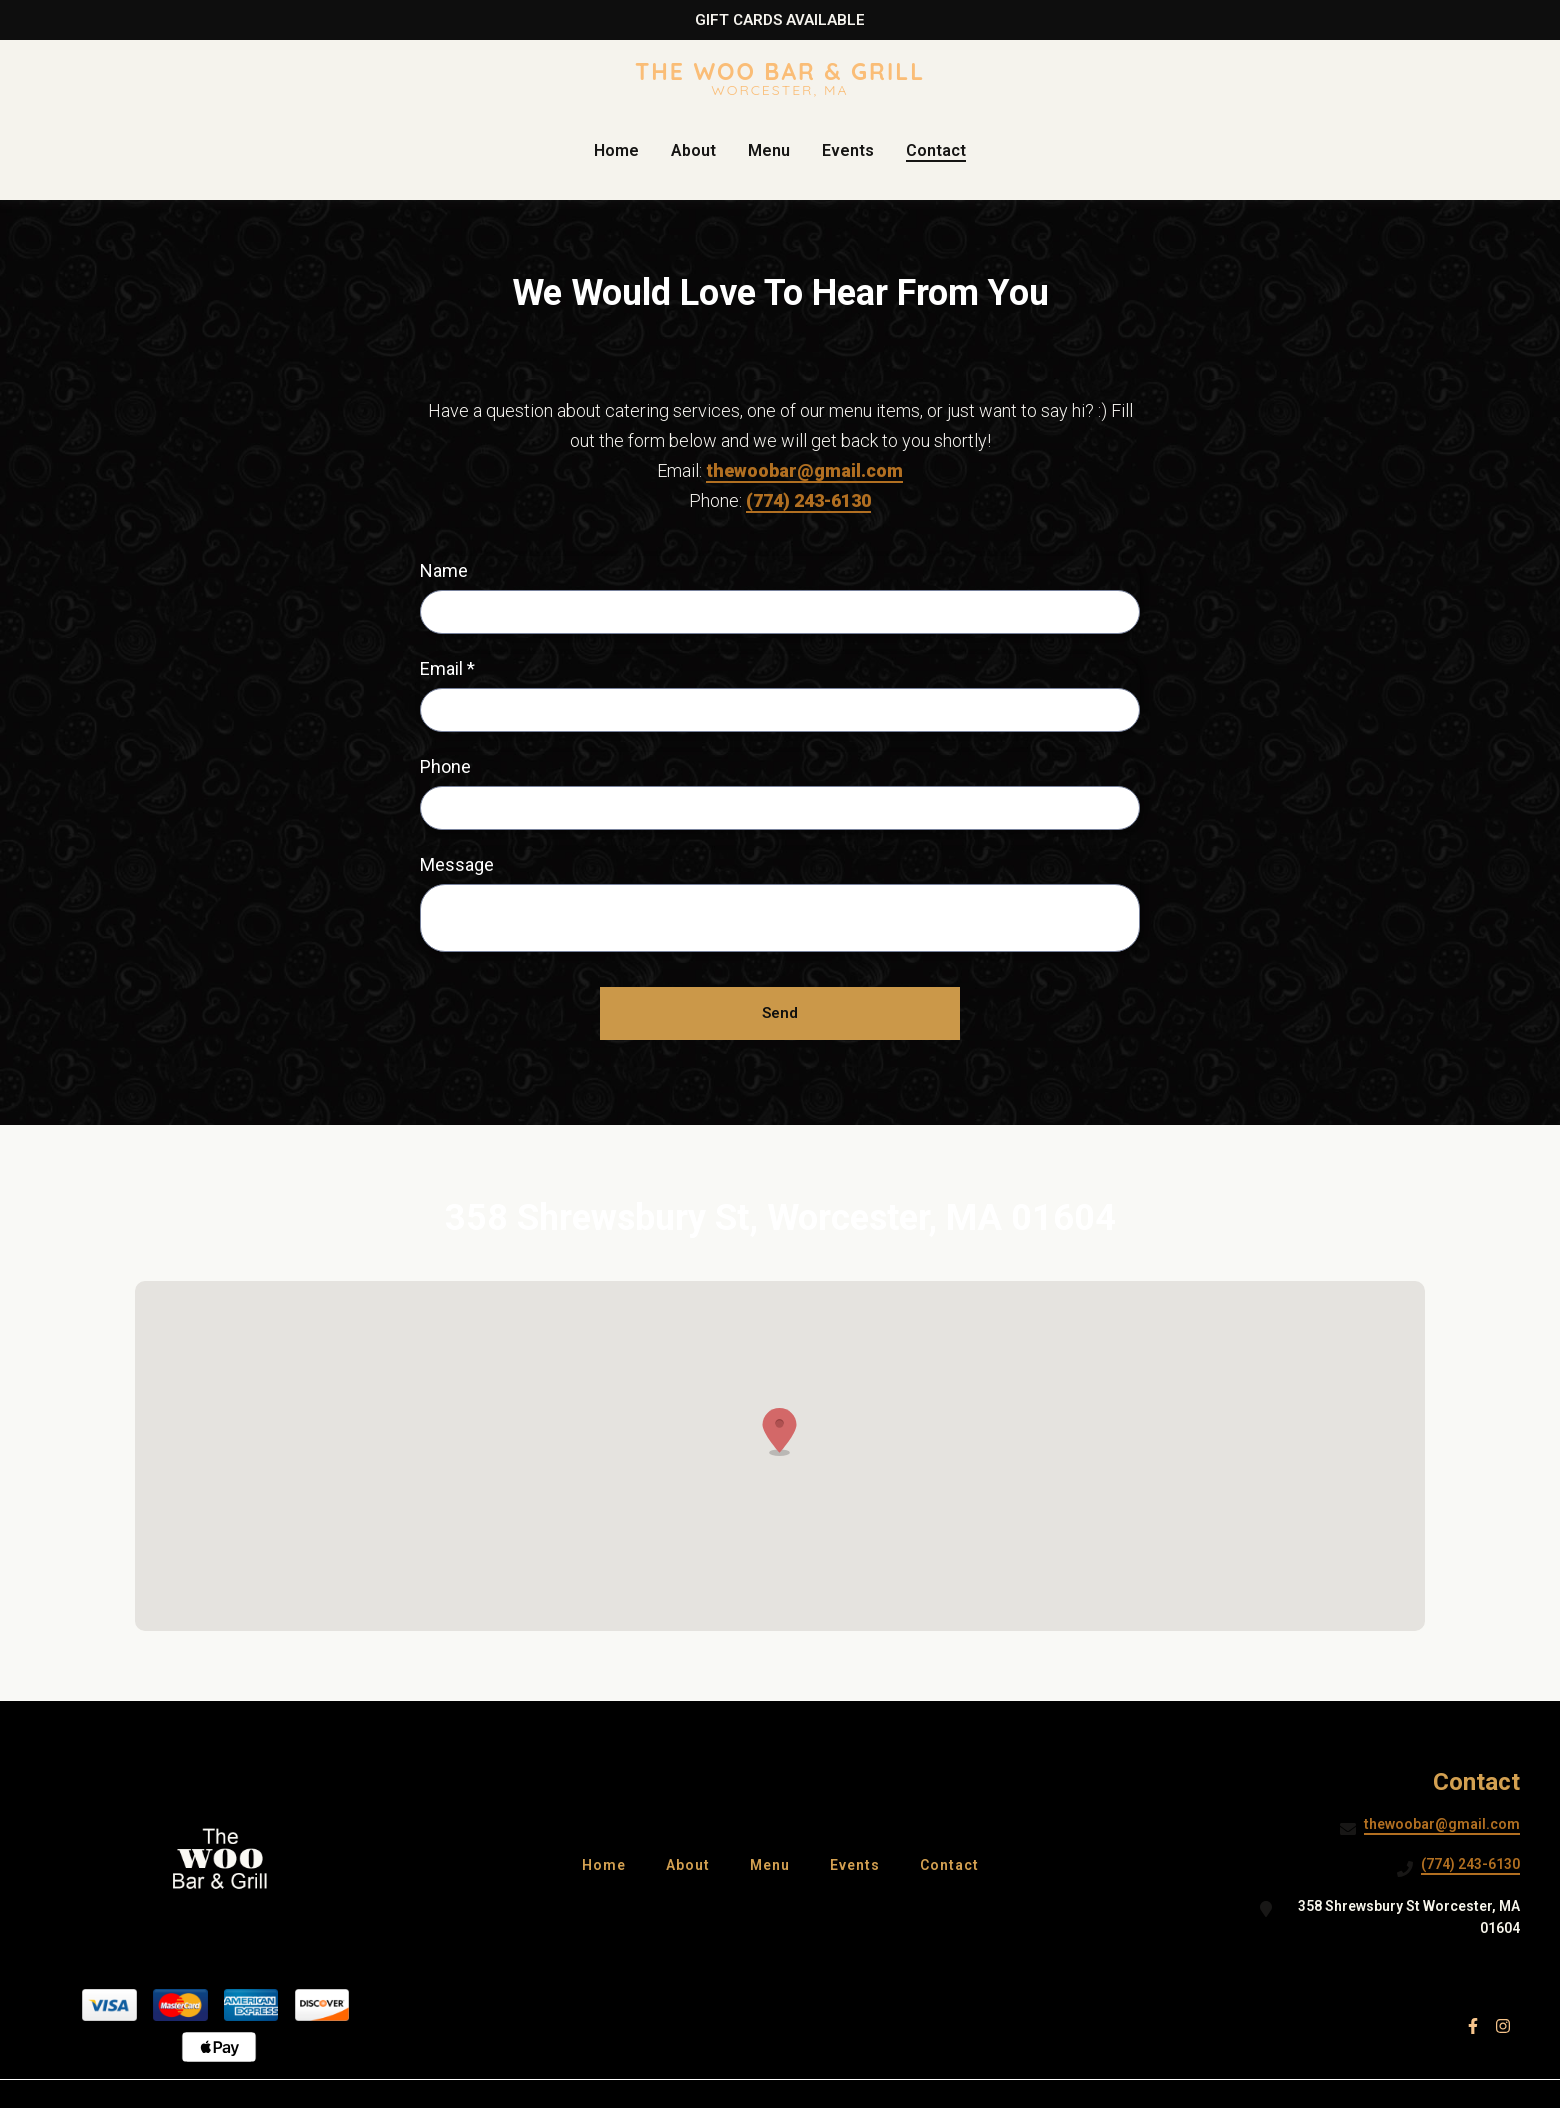 Image resolution: width=1560 pixels, height=2108 pixels. What do you see at coordinates (693, 150) in the screenshot?
I see `About [About Page]` at bounding box center [693, 150].